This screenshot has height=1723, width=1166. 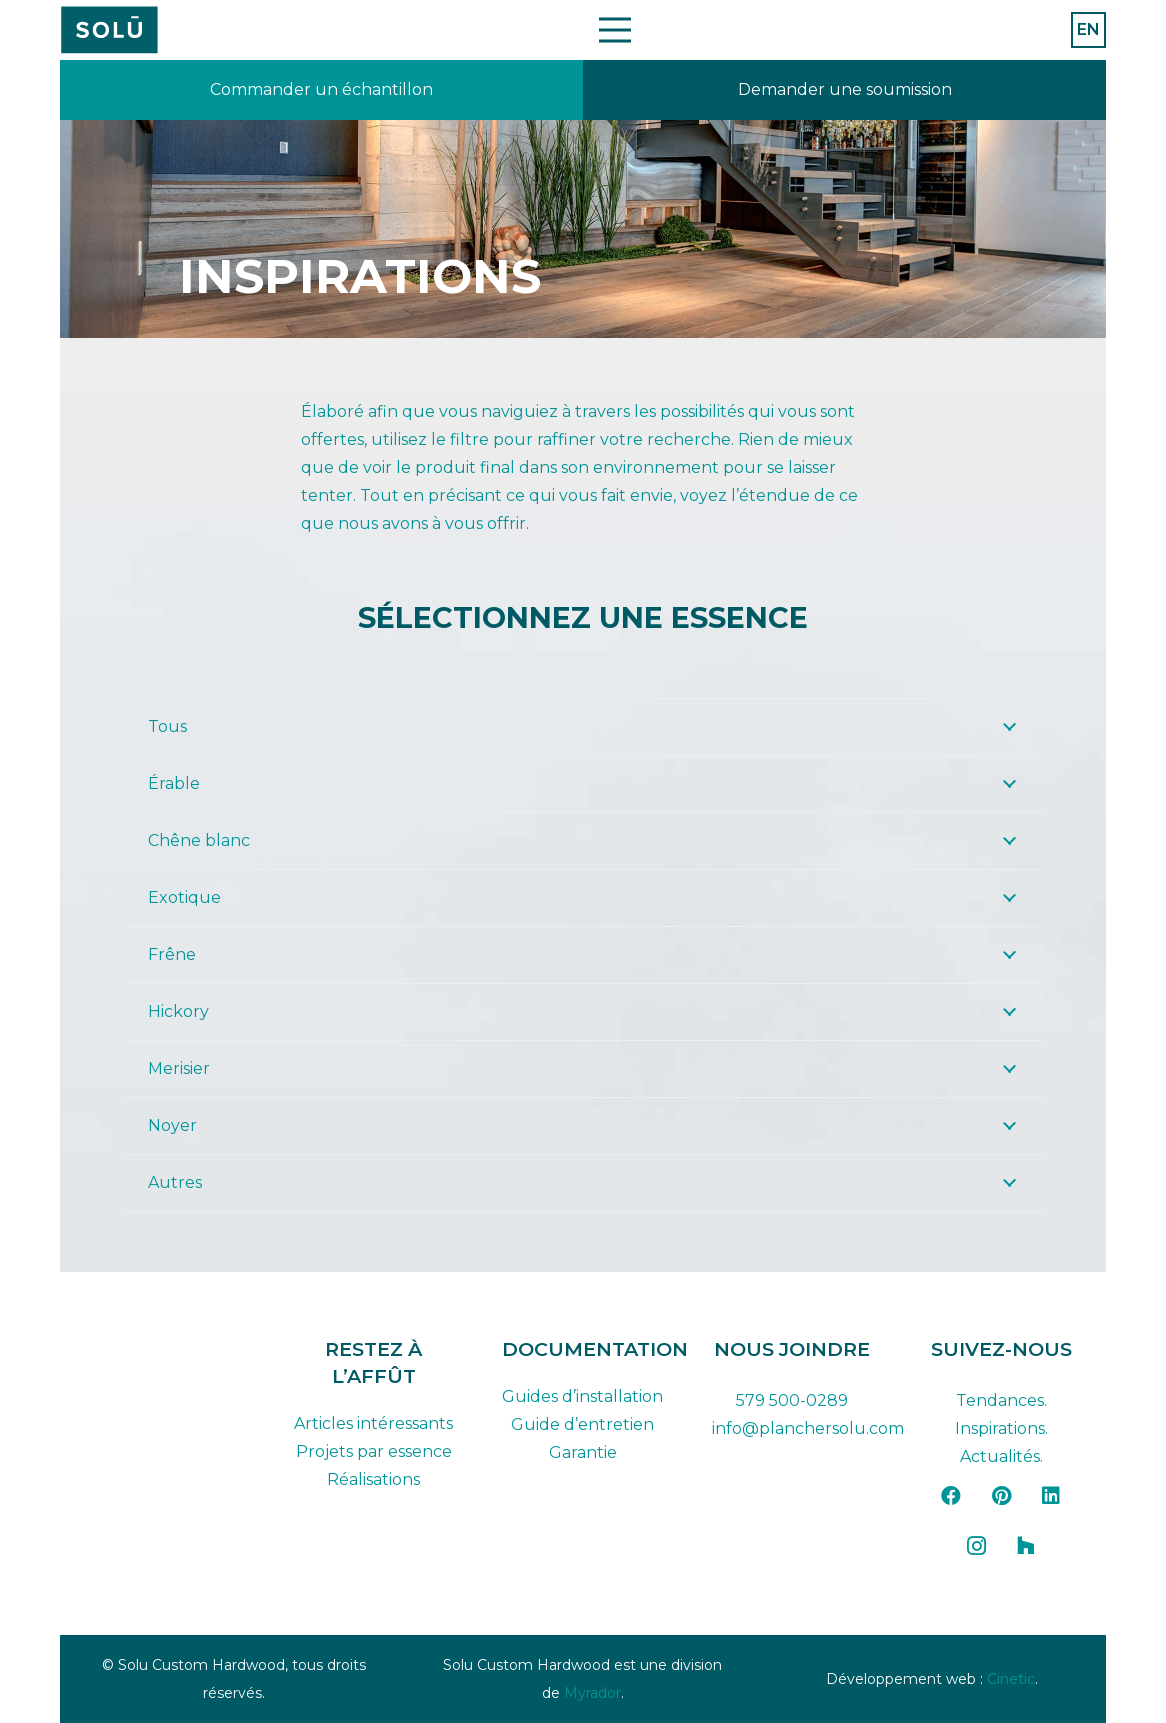 What do you see at coordinates (1011, 1679) in the screenshot?
I see `Cinetic` at bounding box center [1011, 1679].